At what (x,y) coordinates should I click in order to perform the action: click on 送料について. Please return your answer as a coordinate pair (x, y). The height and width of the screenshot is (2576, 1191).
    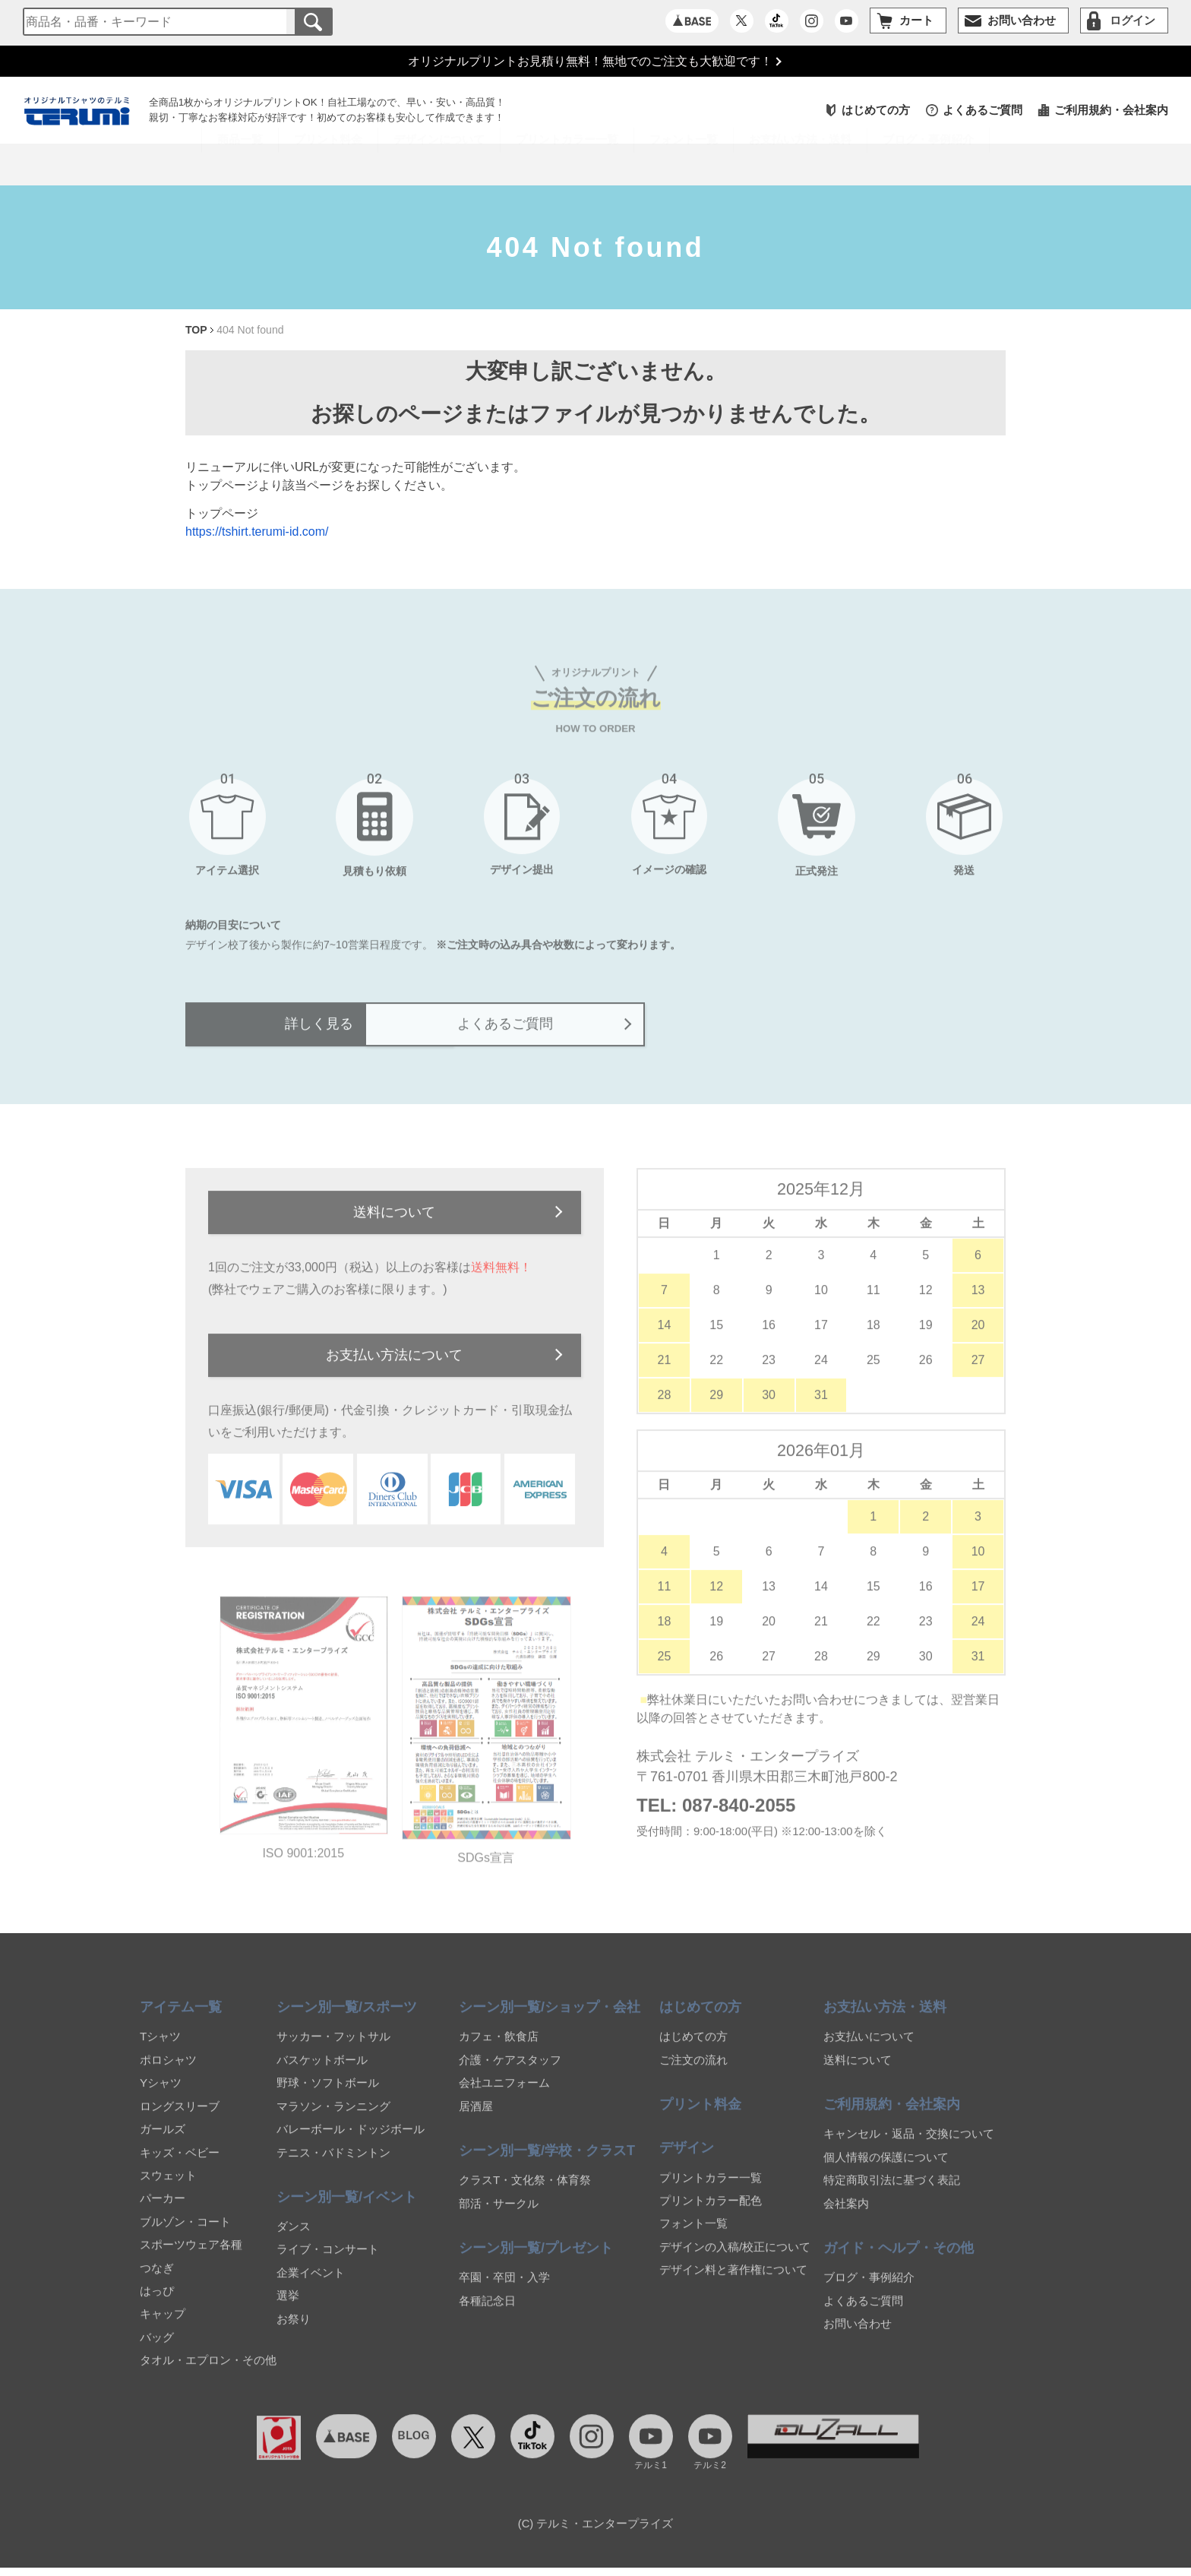
    Looking at the image, I should click on (394, 1222).